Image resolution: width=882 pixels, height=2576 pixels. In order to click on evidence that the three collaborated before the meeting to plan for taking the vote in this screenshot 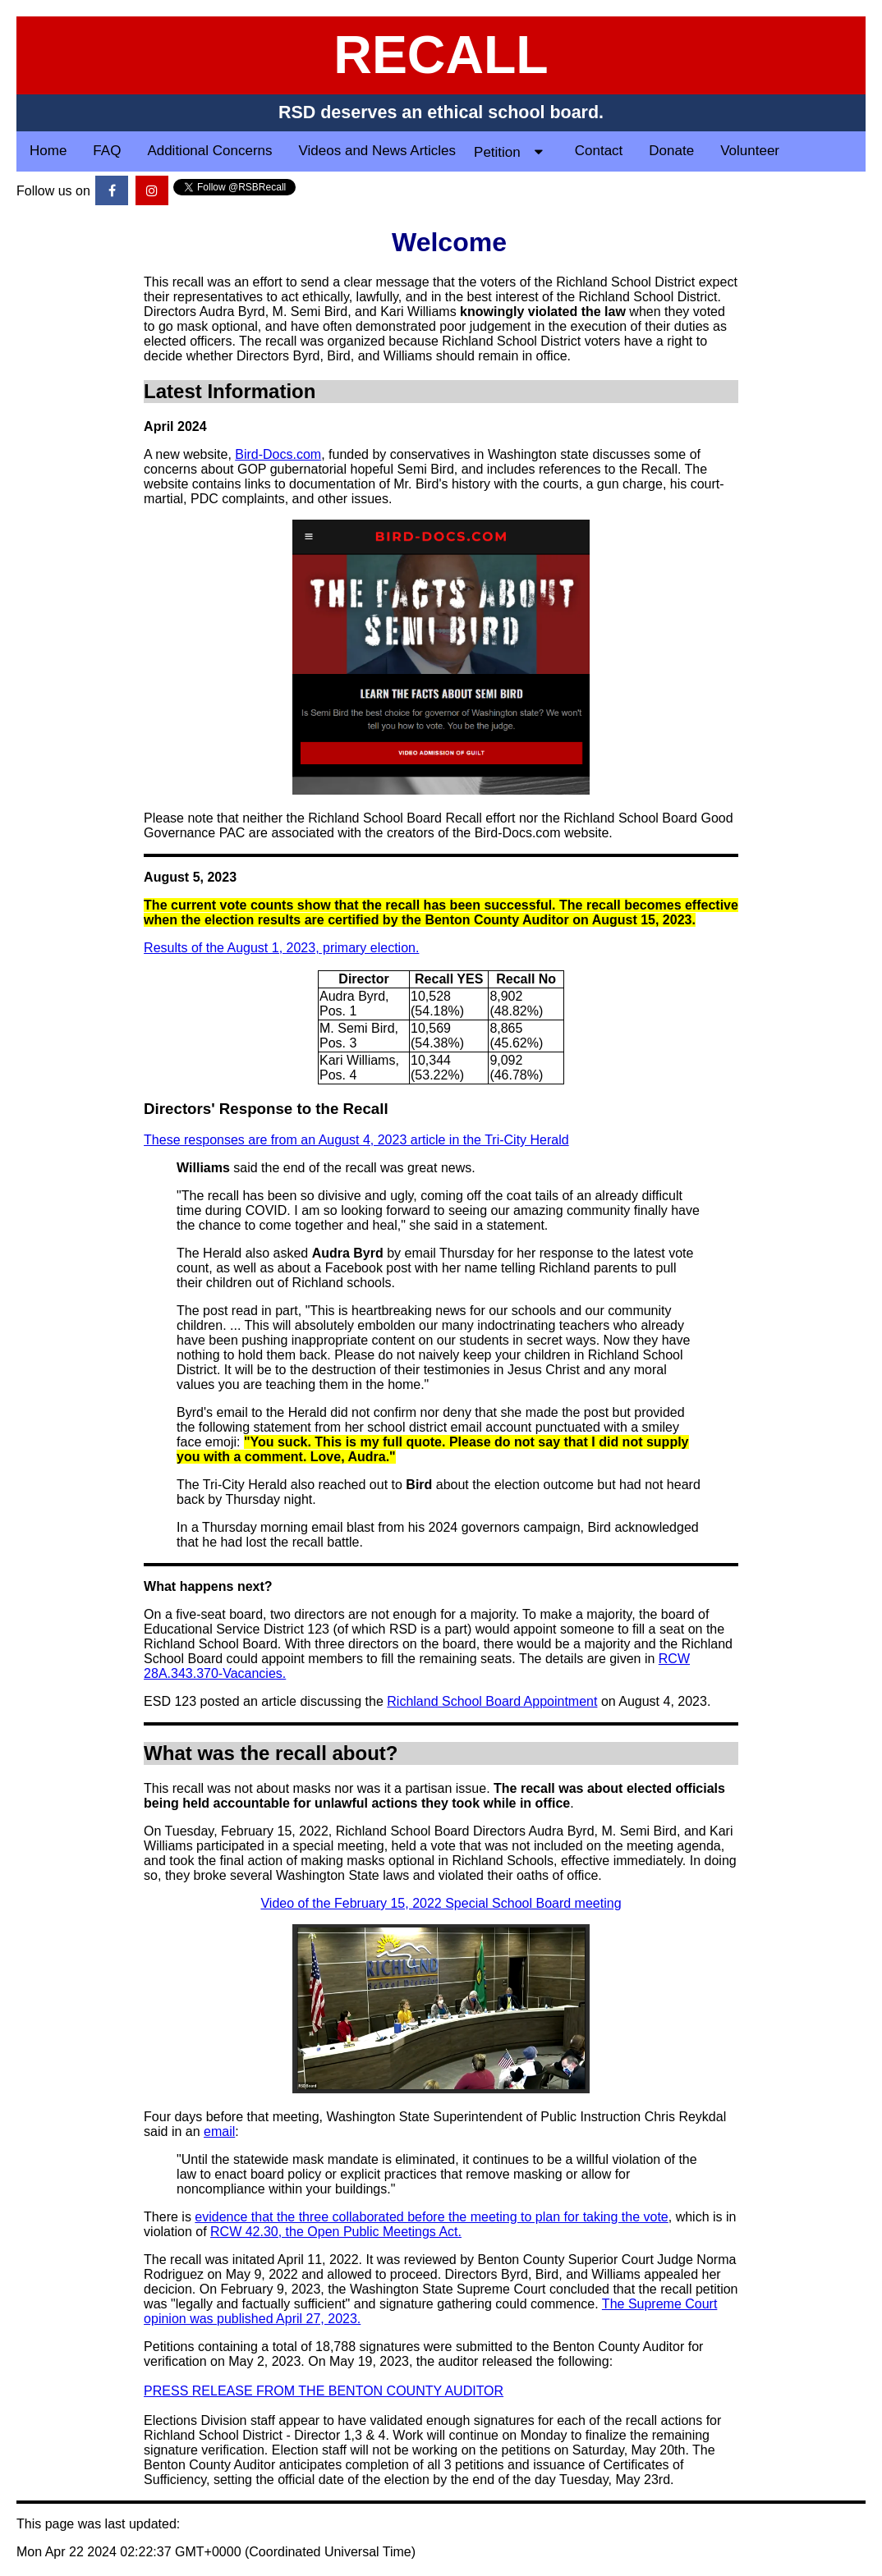, I will do `click(431, 2217)`.